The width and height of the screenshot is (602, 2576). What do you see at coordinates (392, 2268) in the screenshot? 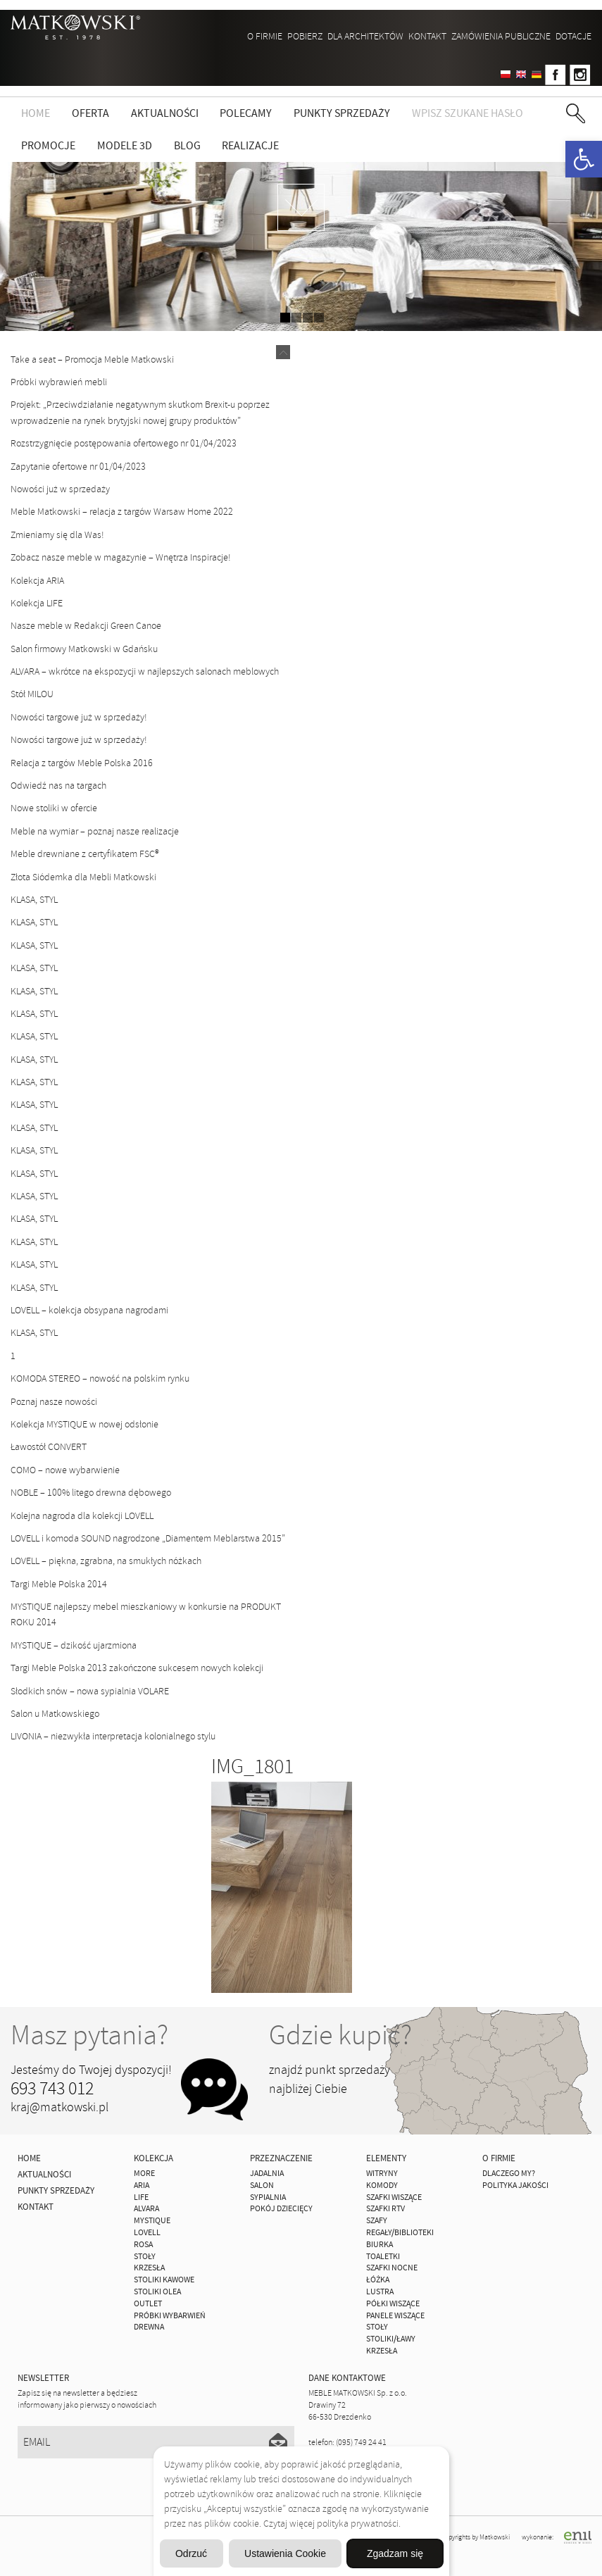
I see `Szafki Nocne` at bounding box center [392, 2268].